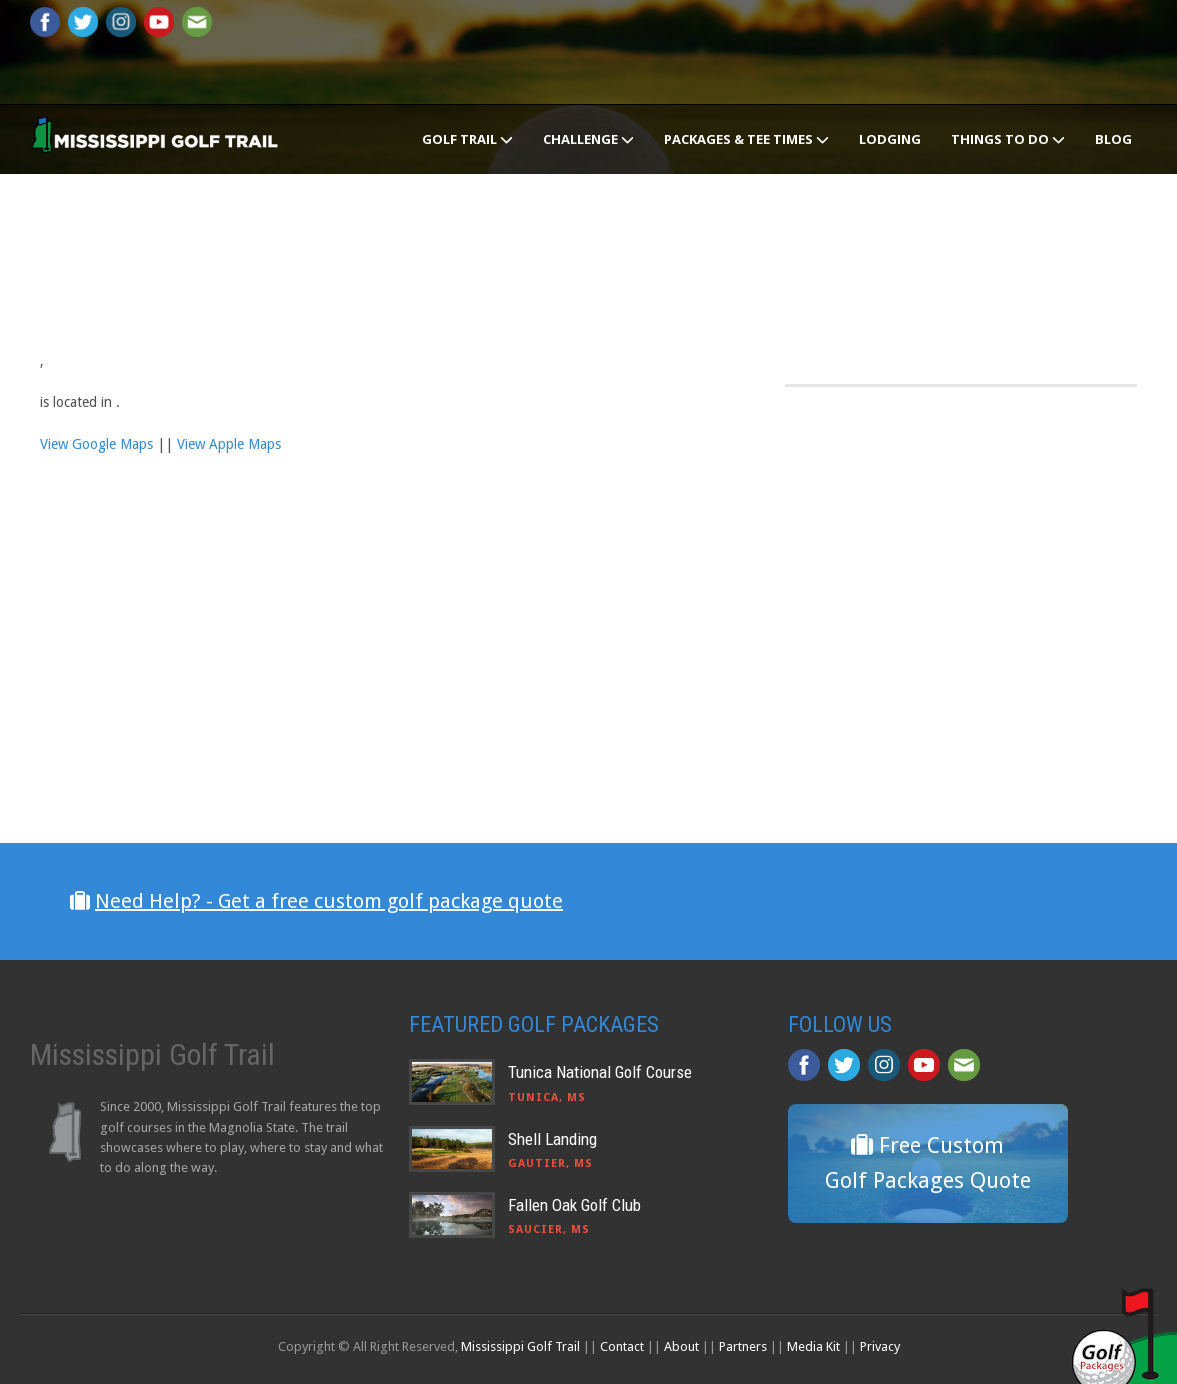 This screenshot has width=1177, height=1384. Describe the element at coordinates (746, 139) in the screenshot. I see `Packages & Tee Times` at that location.